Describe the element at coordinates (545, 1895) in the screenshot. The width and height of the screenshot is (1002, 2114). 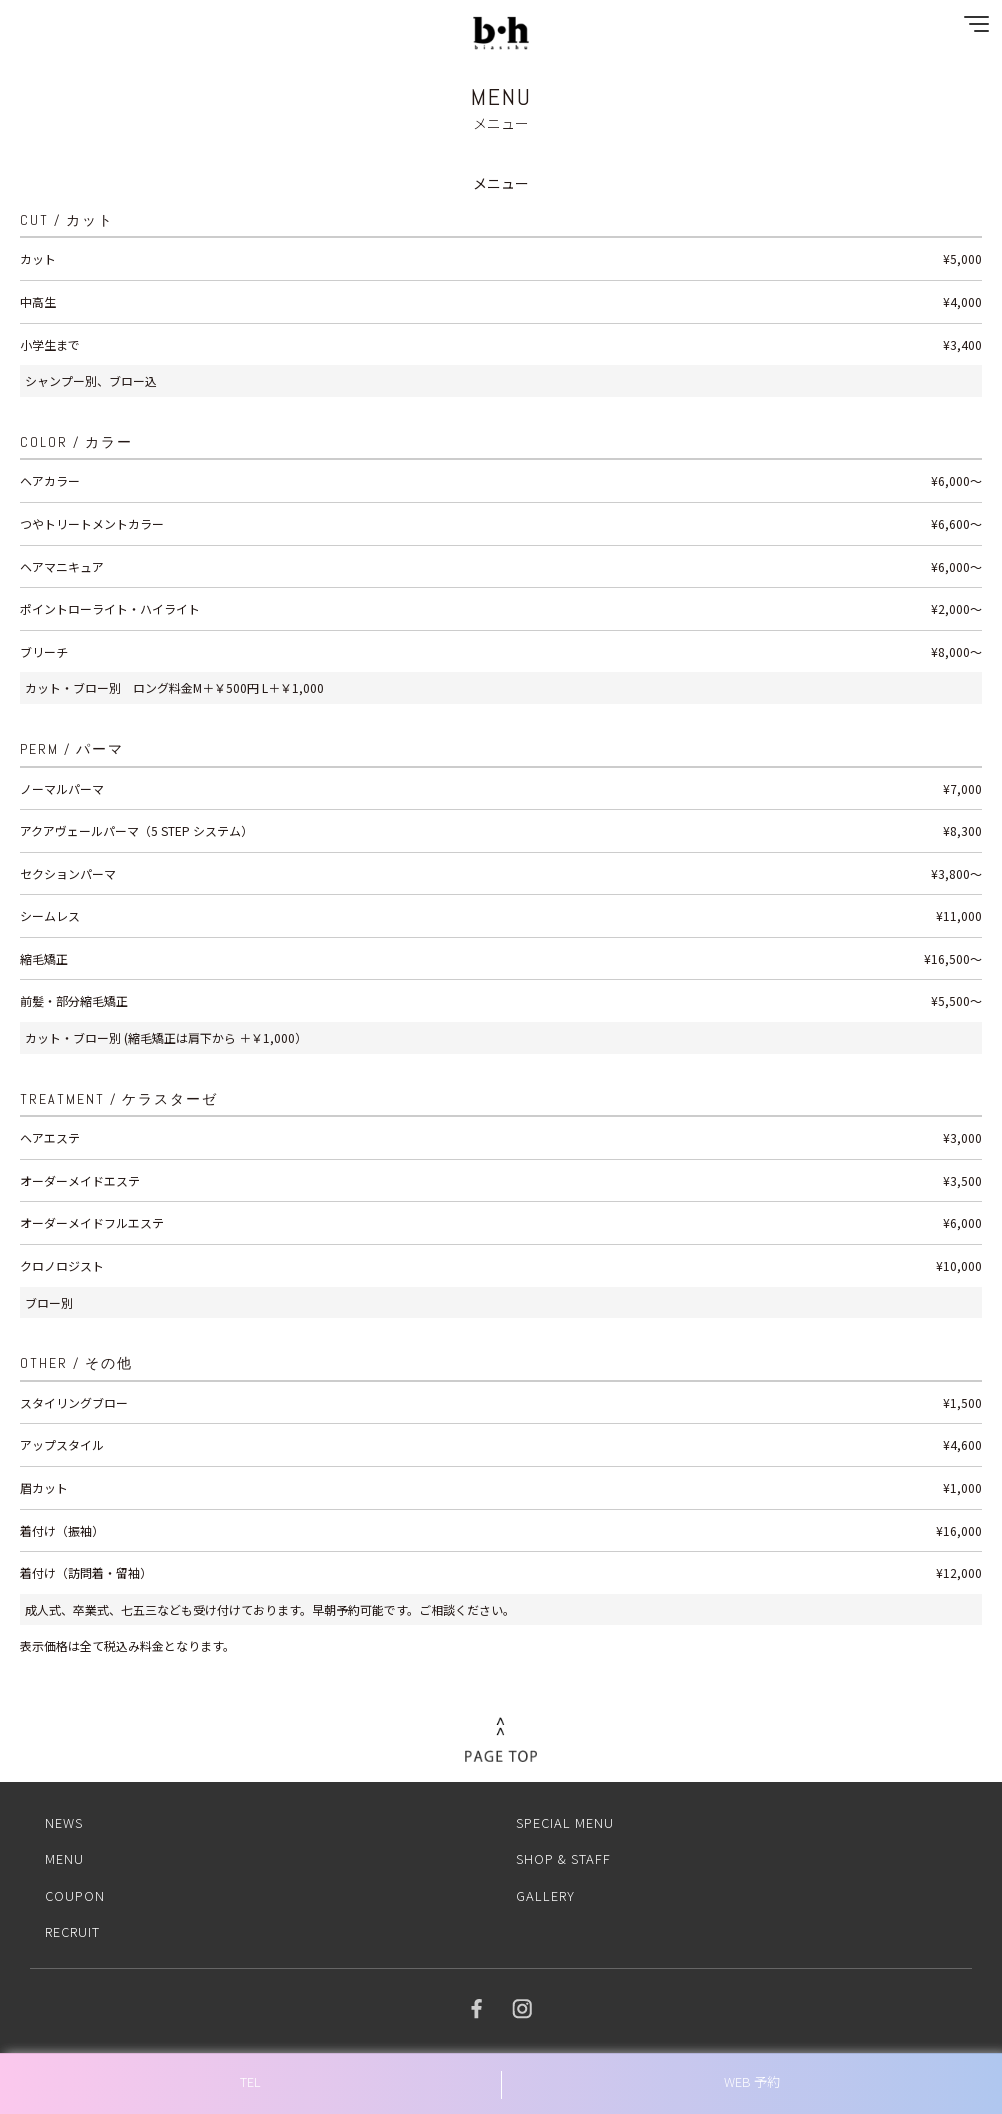
I see `GALLERY` at that location.